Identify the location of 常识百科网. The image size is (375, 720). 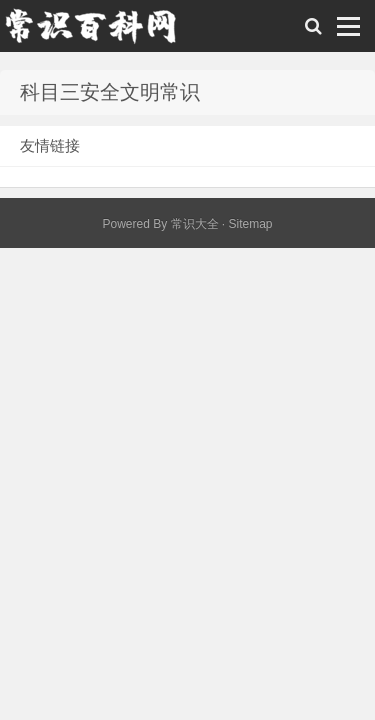
(100, 31).